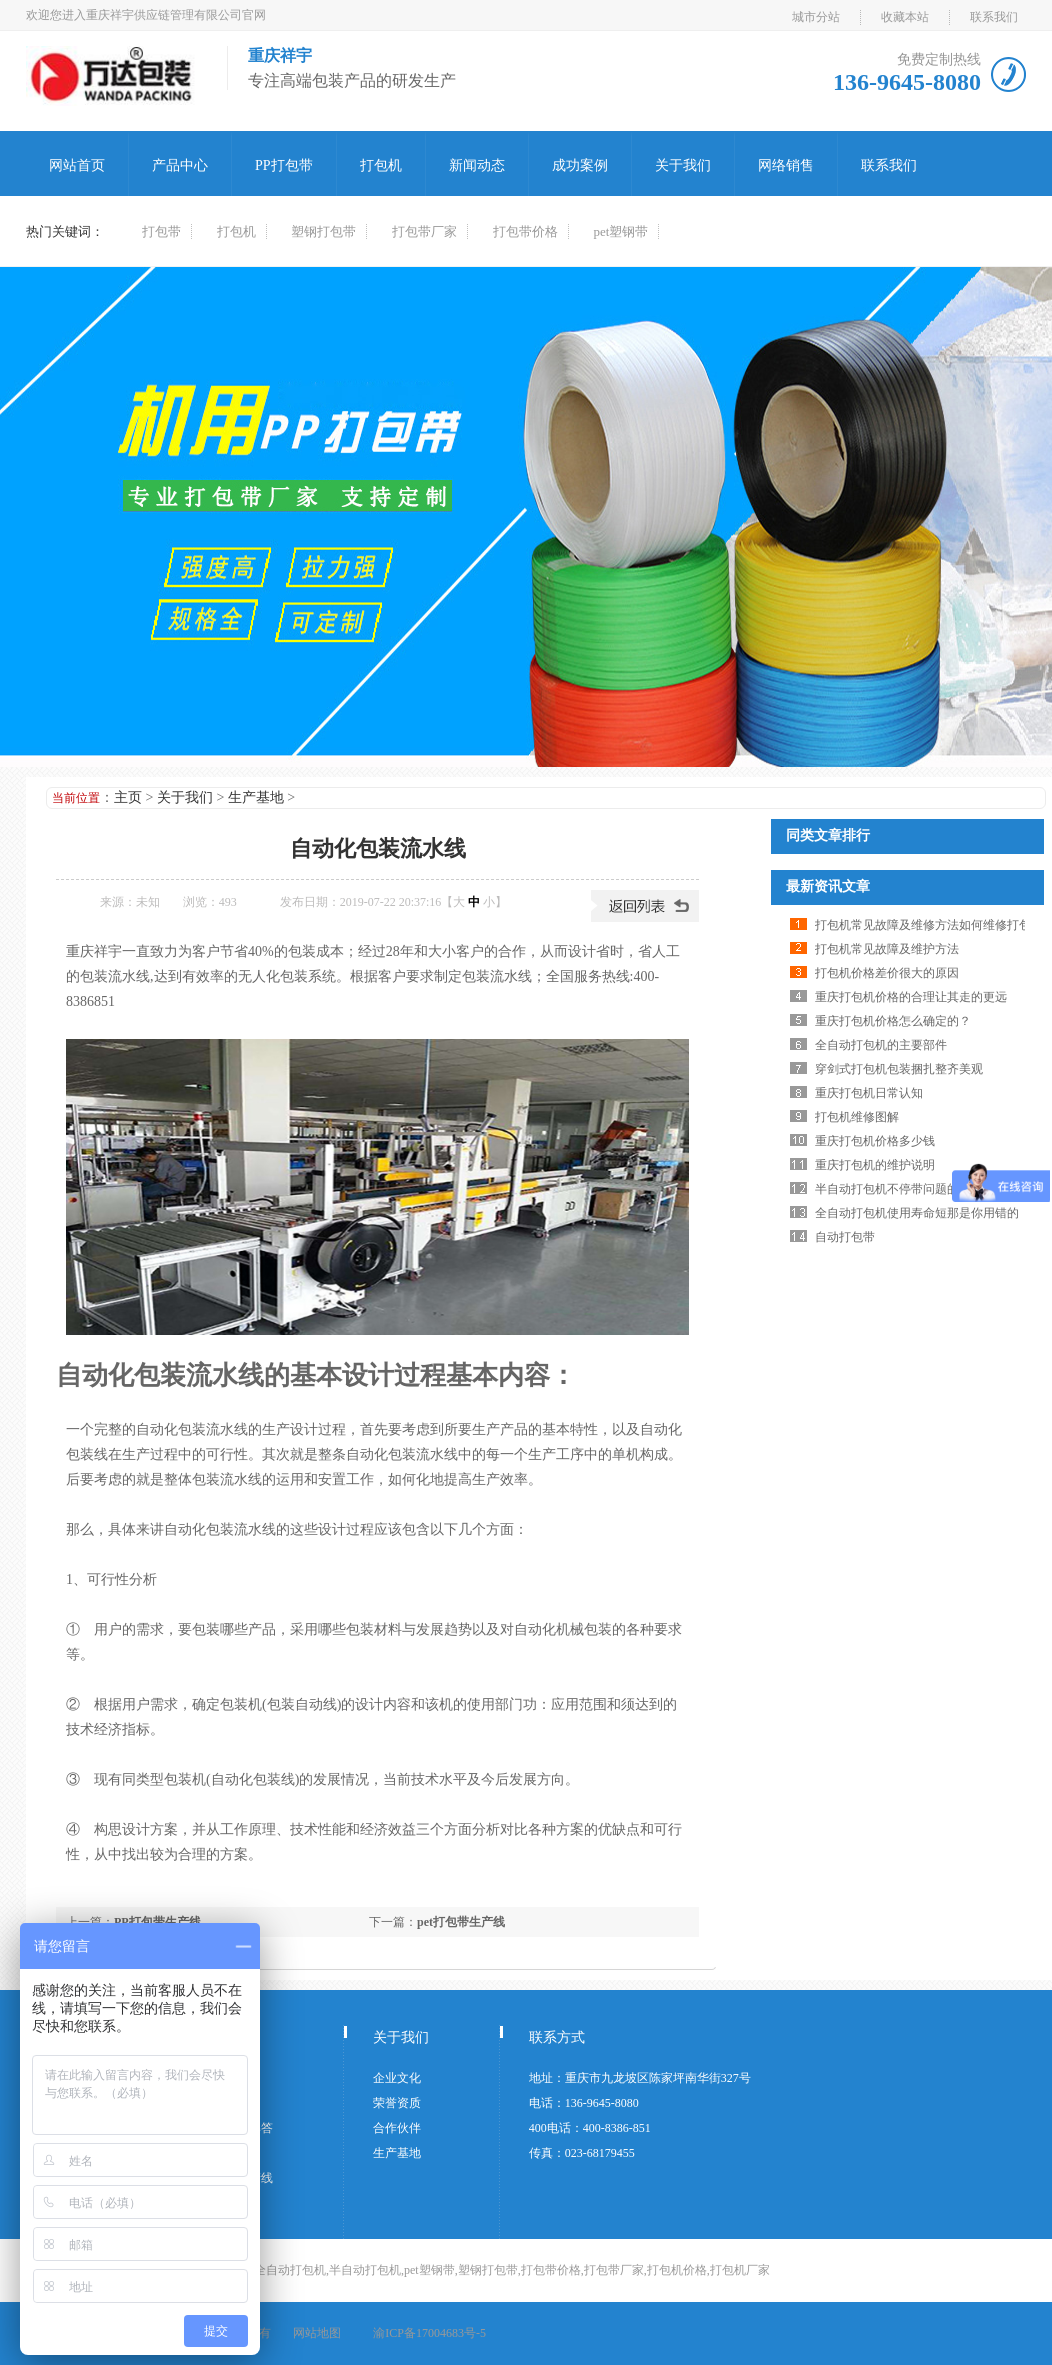  Describe the element at coordinates (994, 17) in the screenshot. I see `联系我们` at that location.